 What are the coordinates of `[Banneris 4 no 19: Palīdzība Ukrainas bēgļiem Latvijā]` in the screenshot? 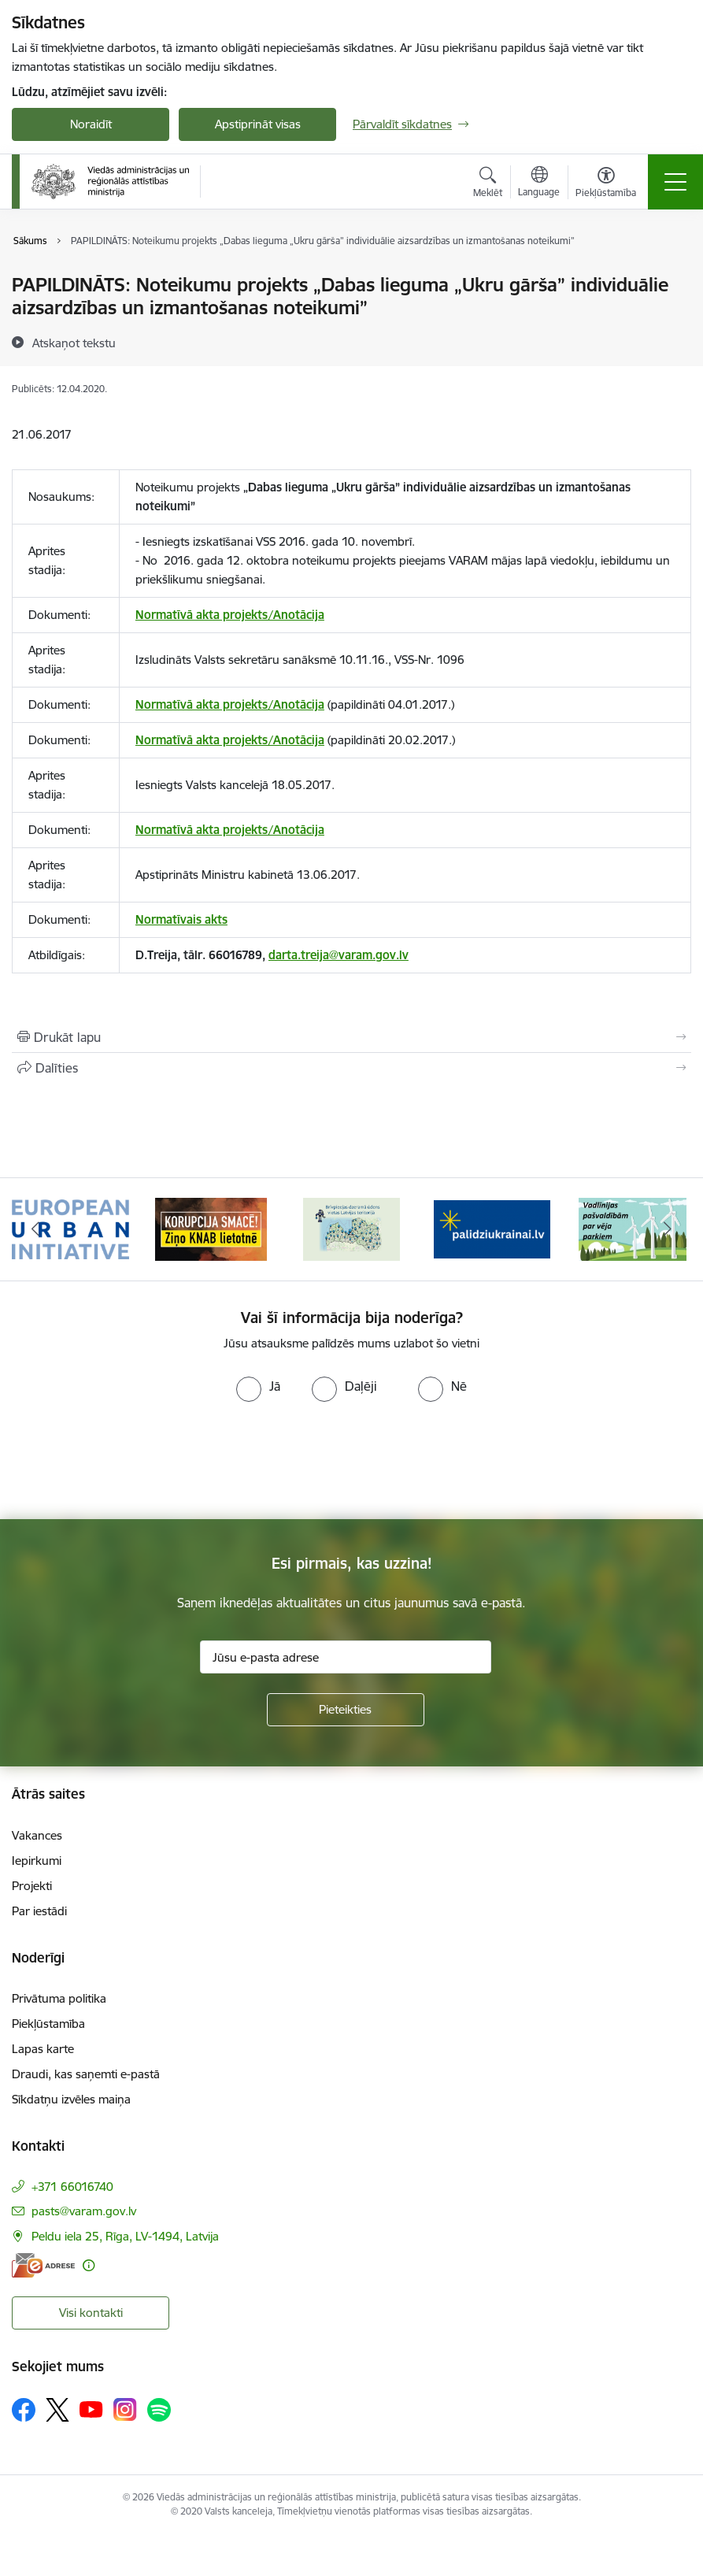 It's located at (492, 1228).